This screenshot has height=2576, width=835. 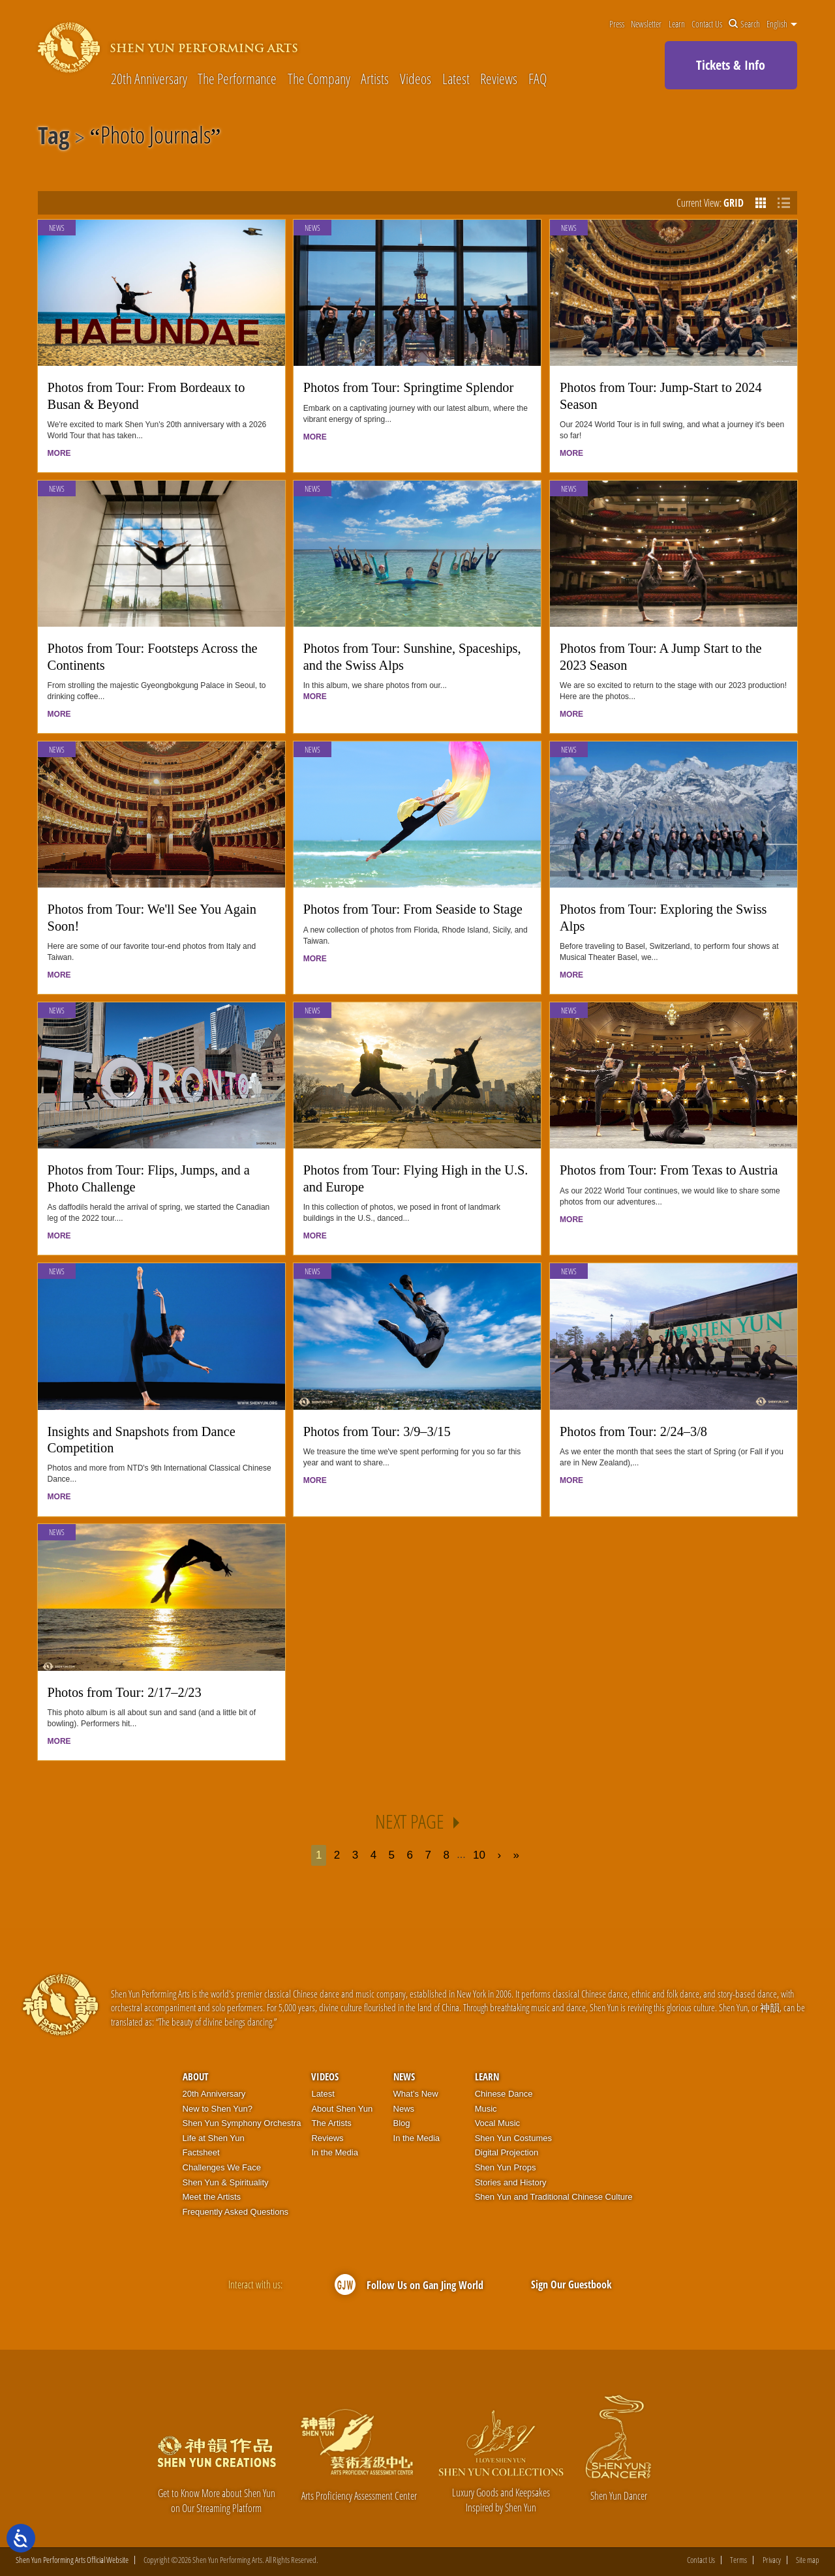 What do you see at coordinates (214, 2138) in the screenshot?
I see `Life at Shen Yun` at bounding box center [214, 2138].